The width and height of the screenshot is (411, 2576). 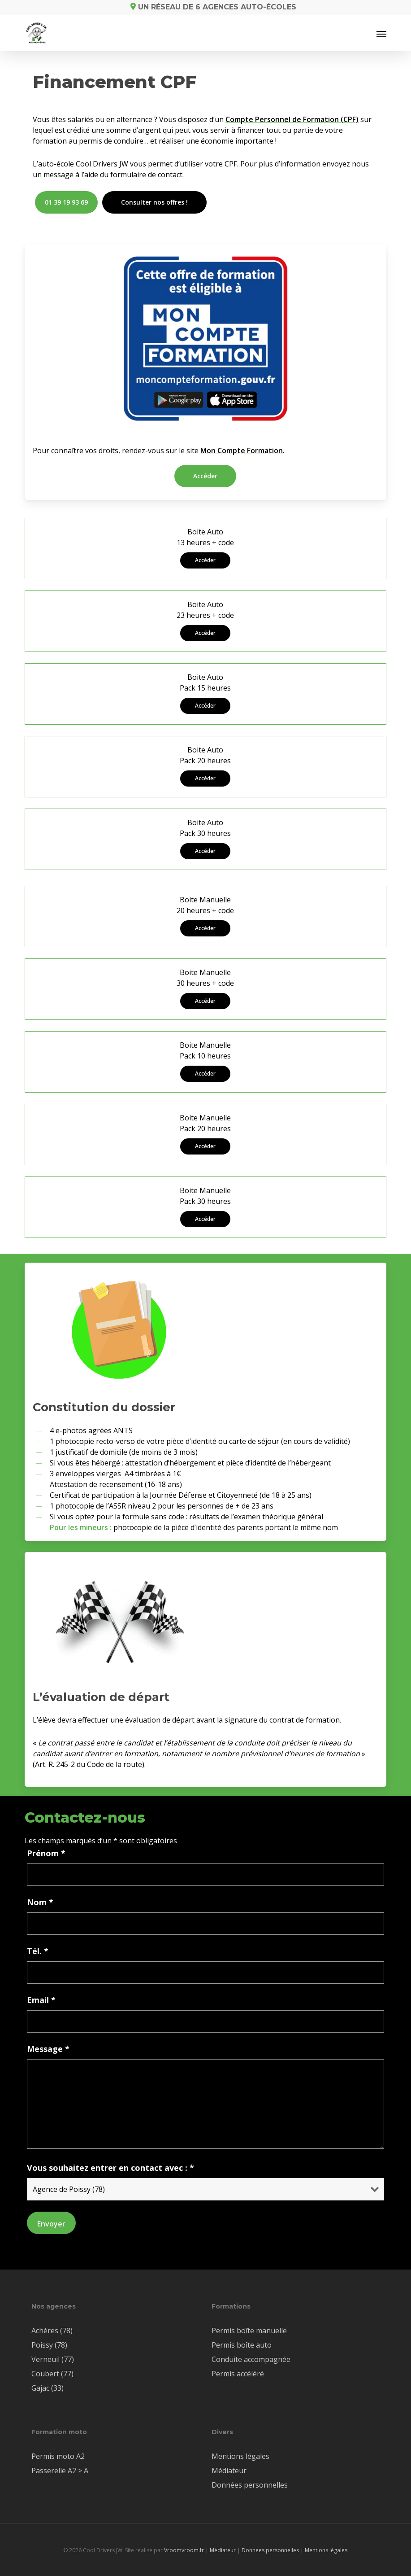 What do you see at coordinates (249, 2330) in the screenshot?
I see `Permis boîte manuelle` at bounding box center [249, 2330].